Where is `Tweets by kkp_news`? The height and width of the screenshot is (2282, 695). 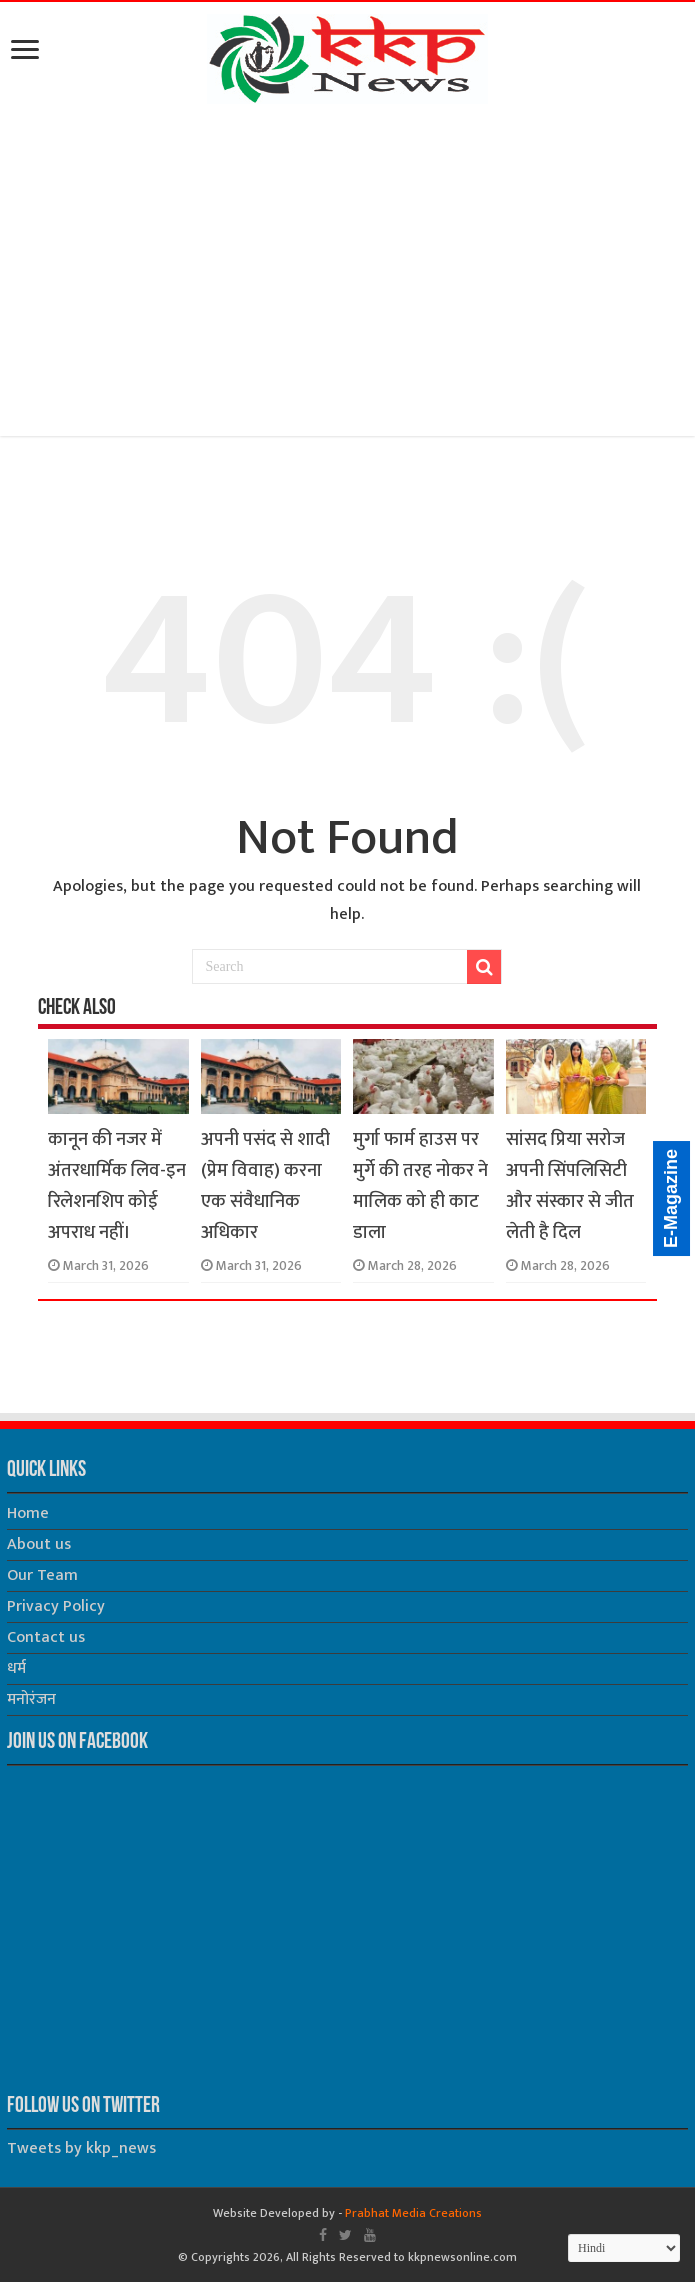 Tweets by kkp_news is located at coordinates (81, 2148).